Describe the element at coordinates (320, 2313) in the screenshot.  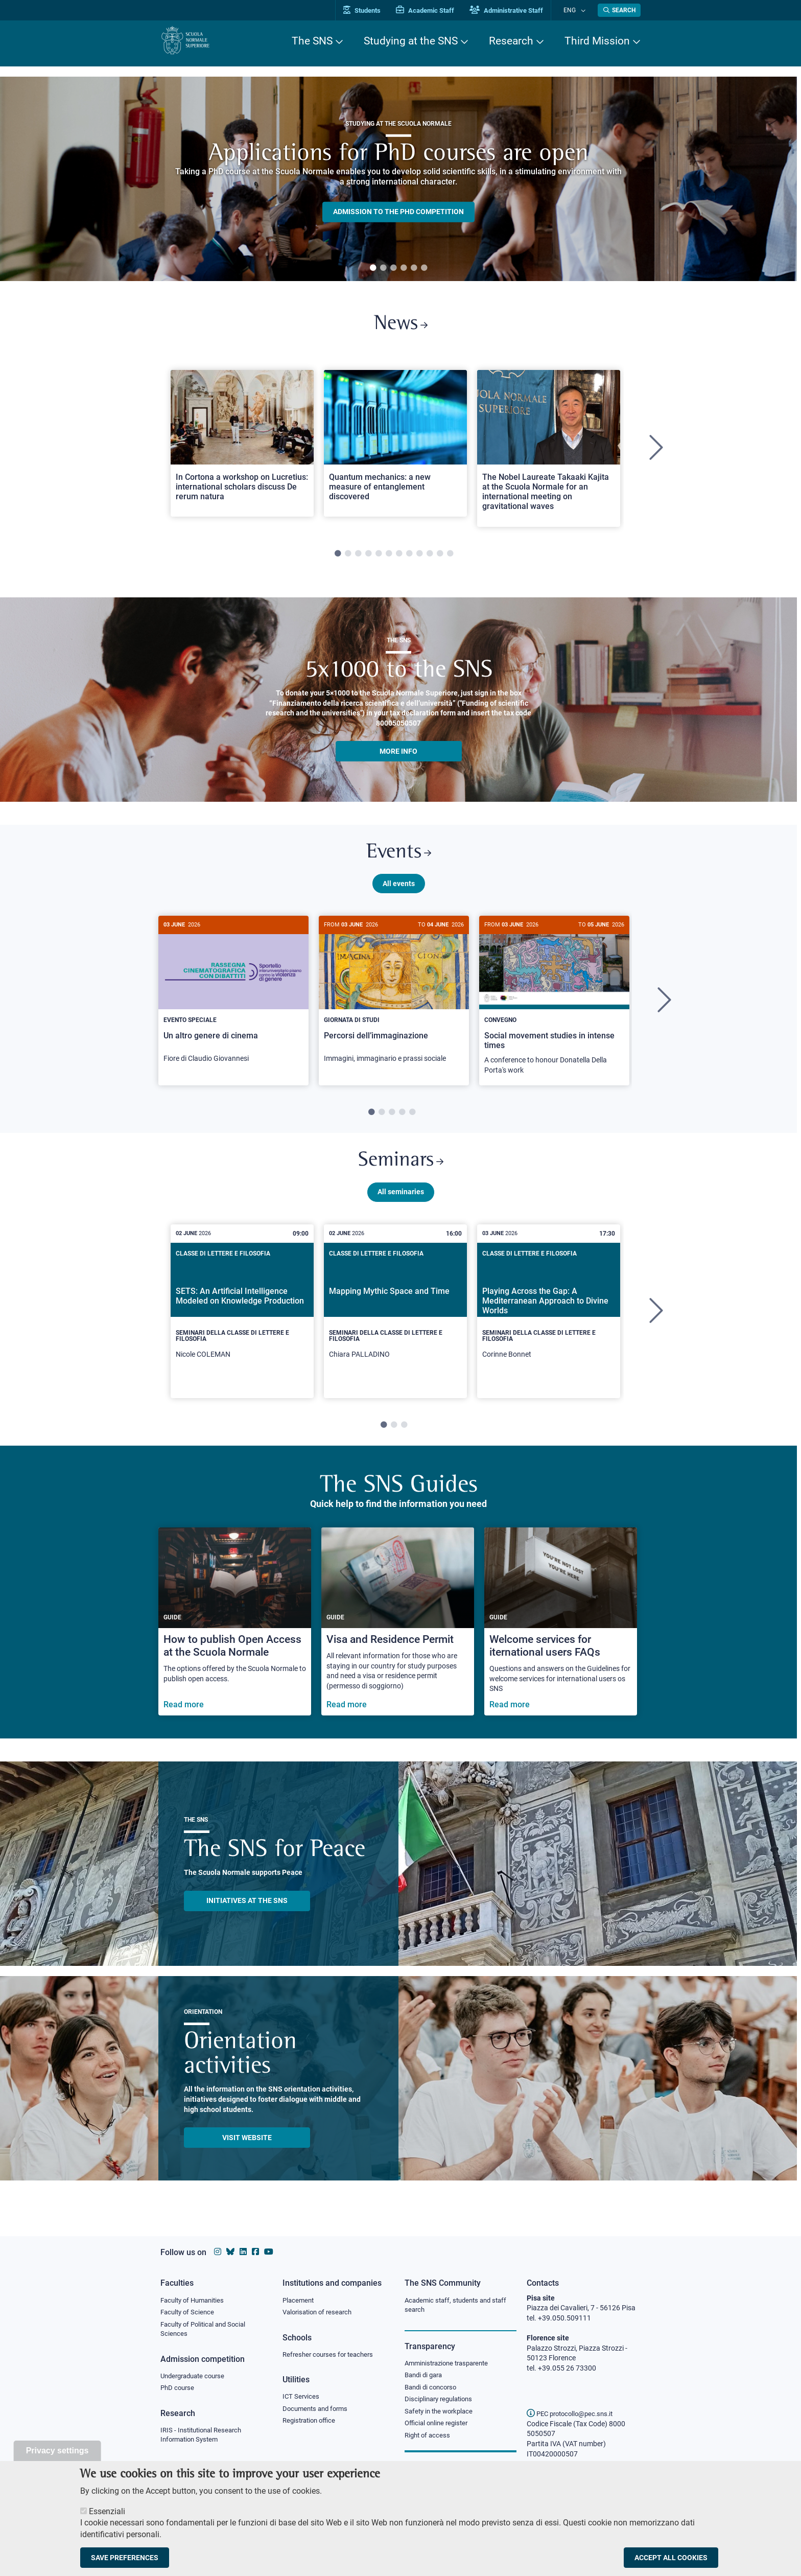
I see `Valorisation of research` at that location.